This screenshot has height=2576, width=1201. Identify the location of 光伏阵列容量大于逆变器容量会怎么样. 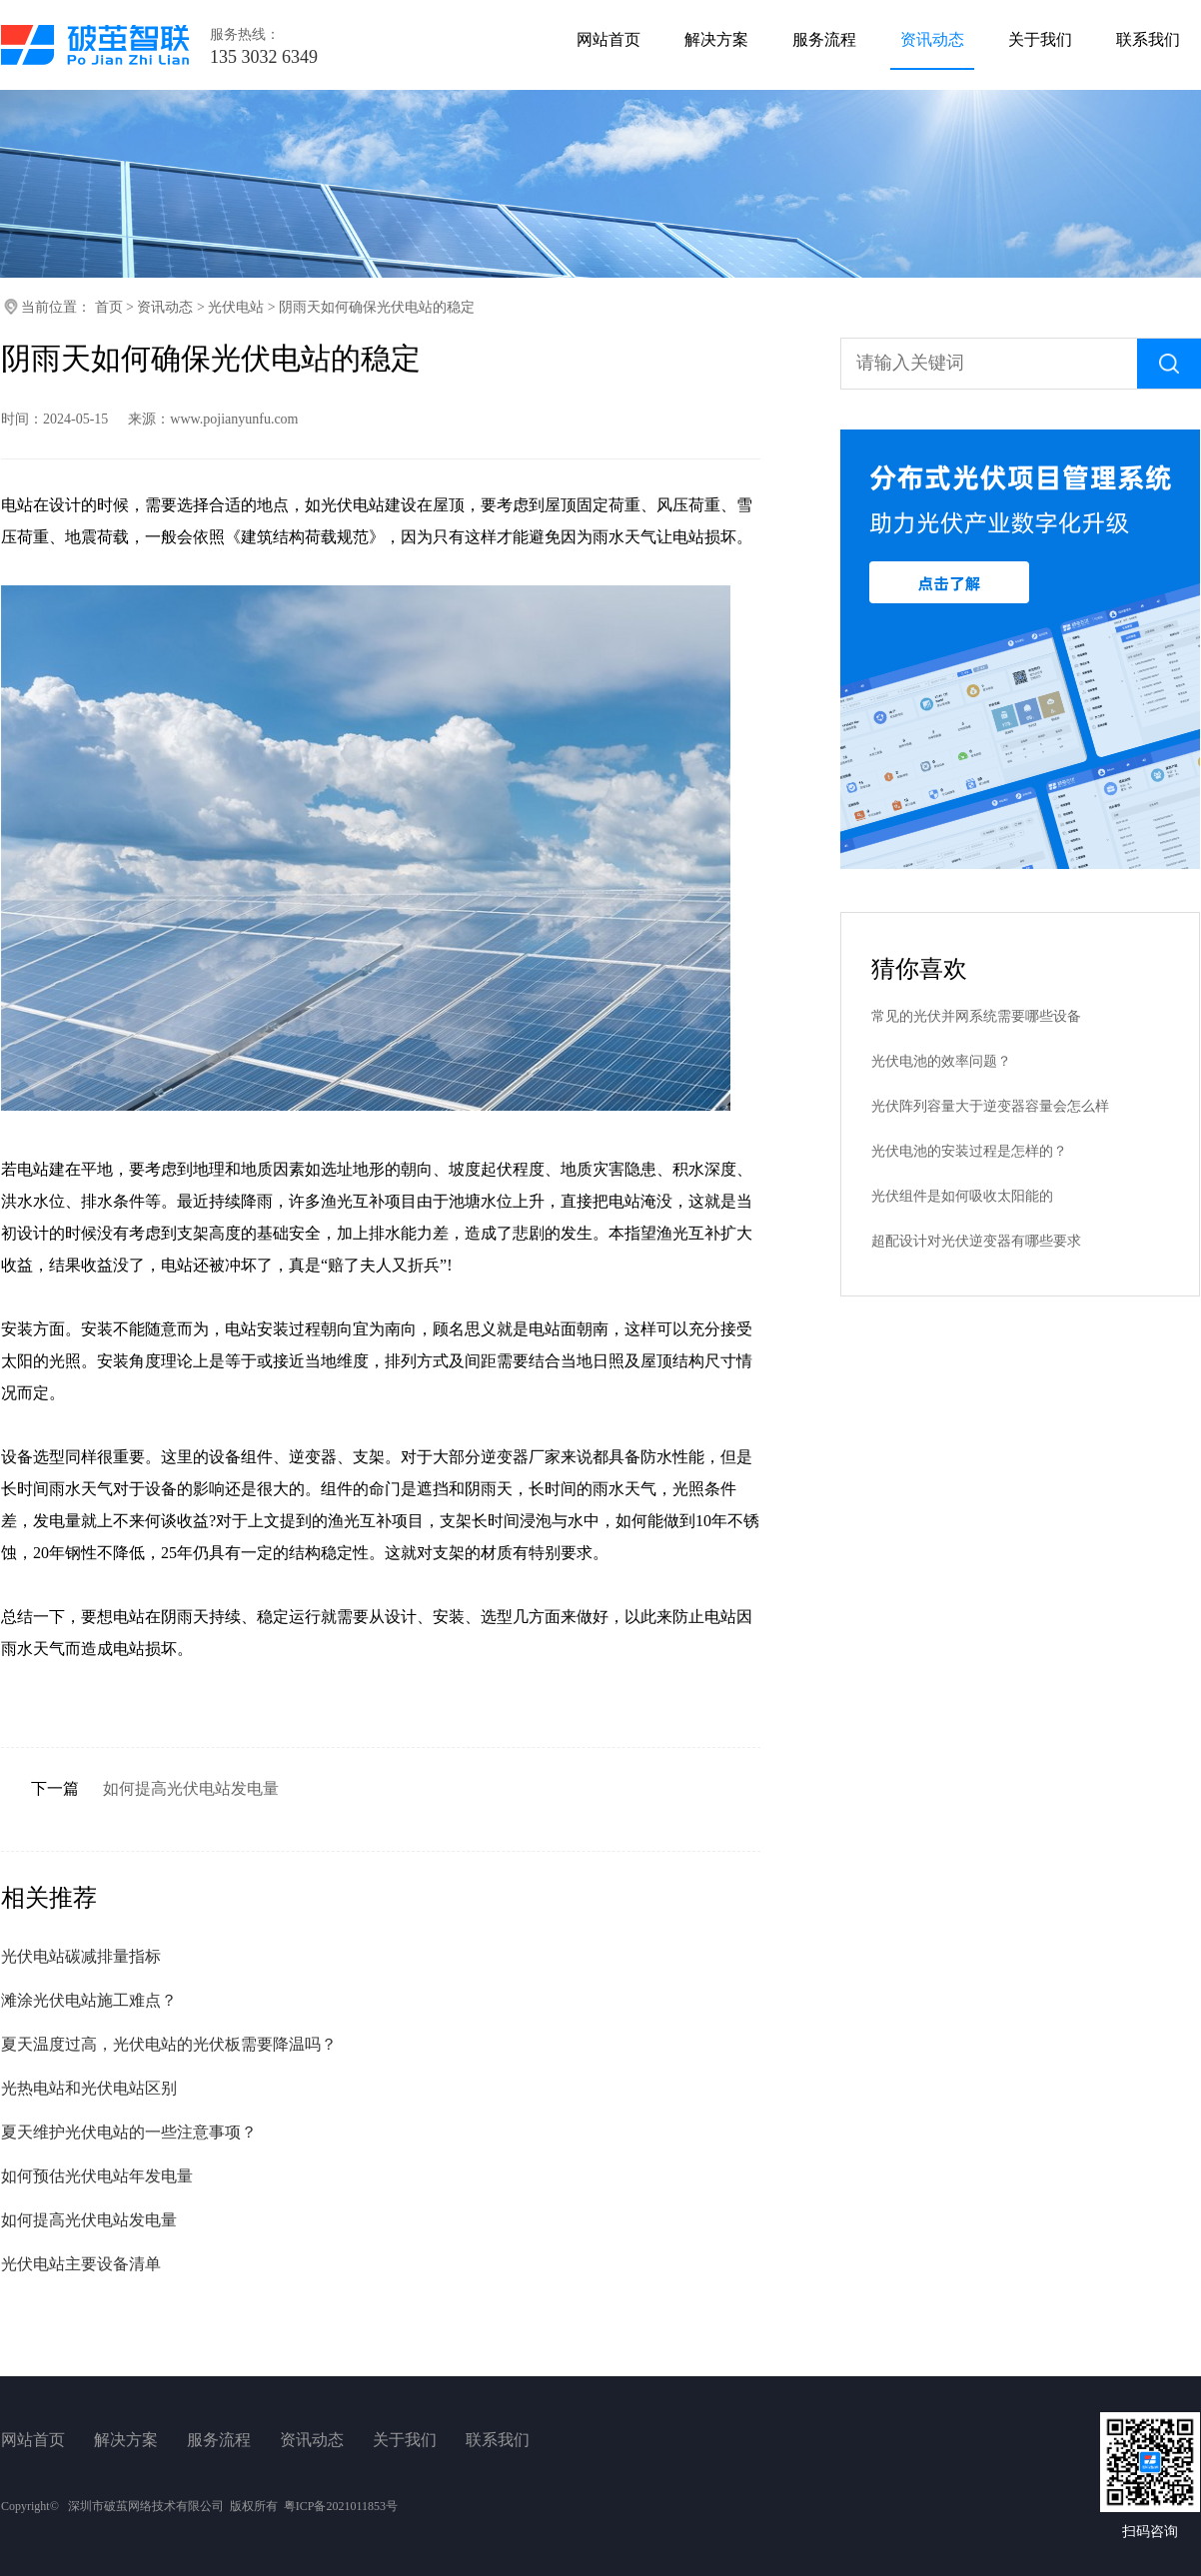
(990, 1106).